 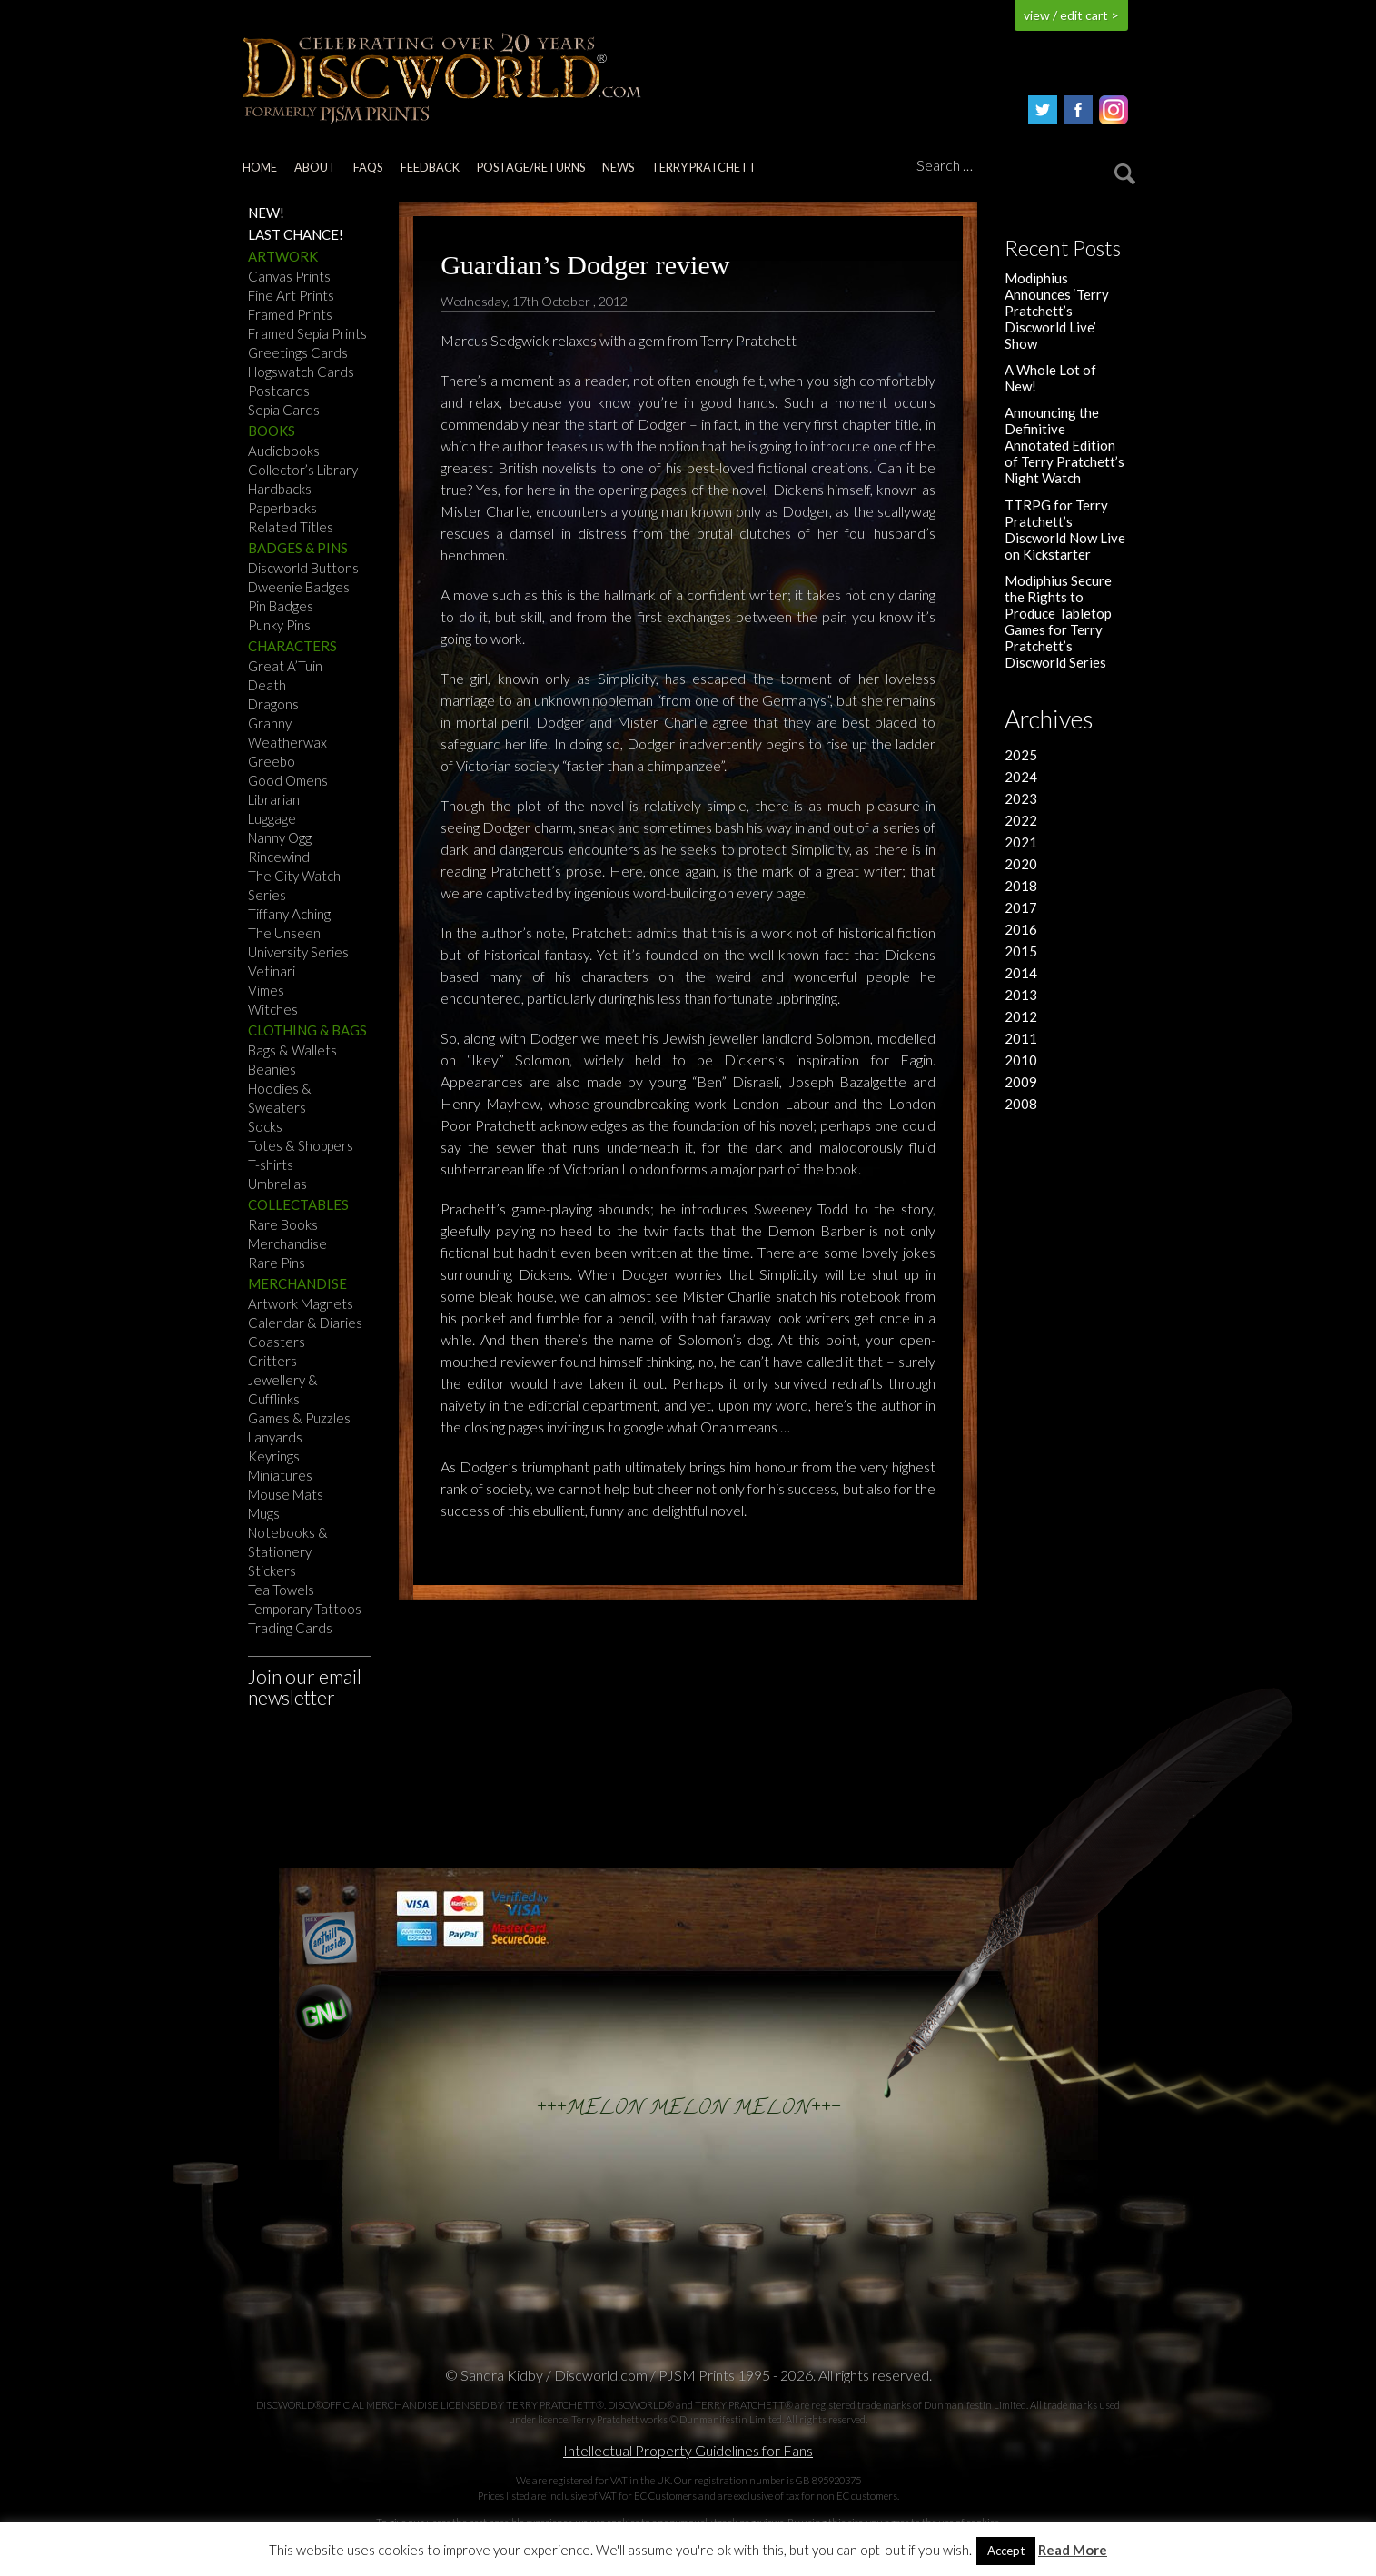 What do you see at coordinates (1071, 15) in the screenshot?
I see `view / edit cart >` at bounding box center [1071, 15].